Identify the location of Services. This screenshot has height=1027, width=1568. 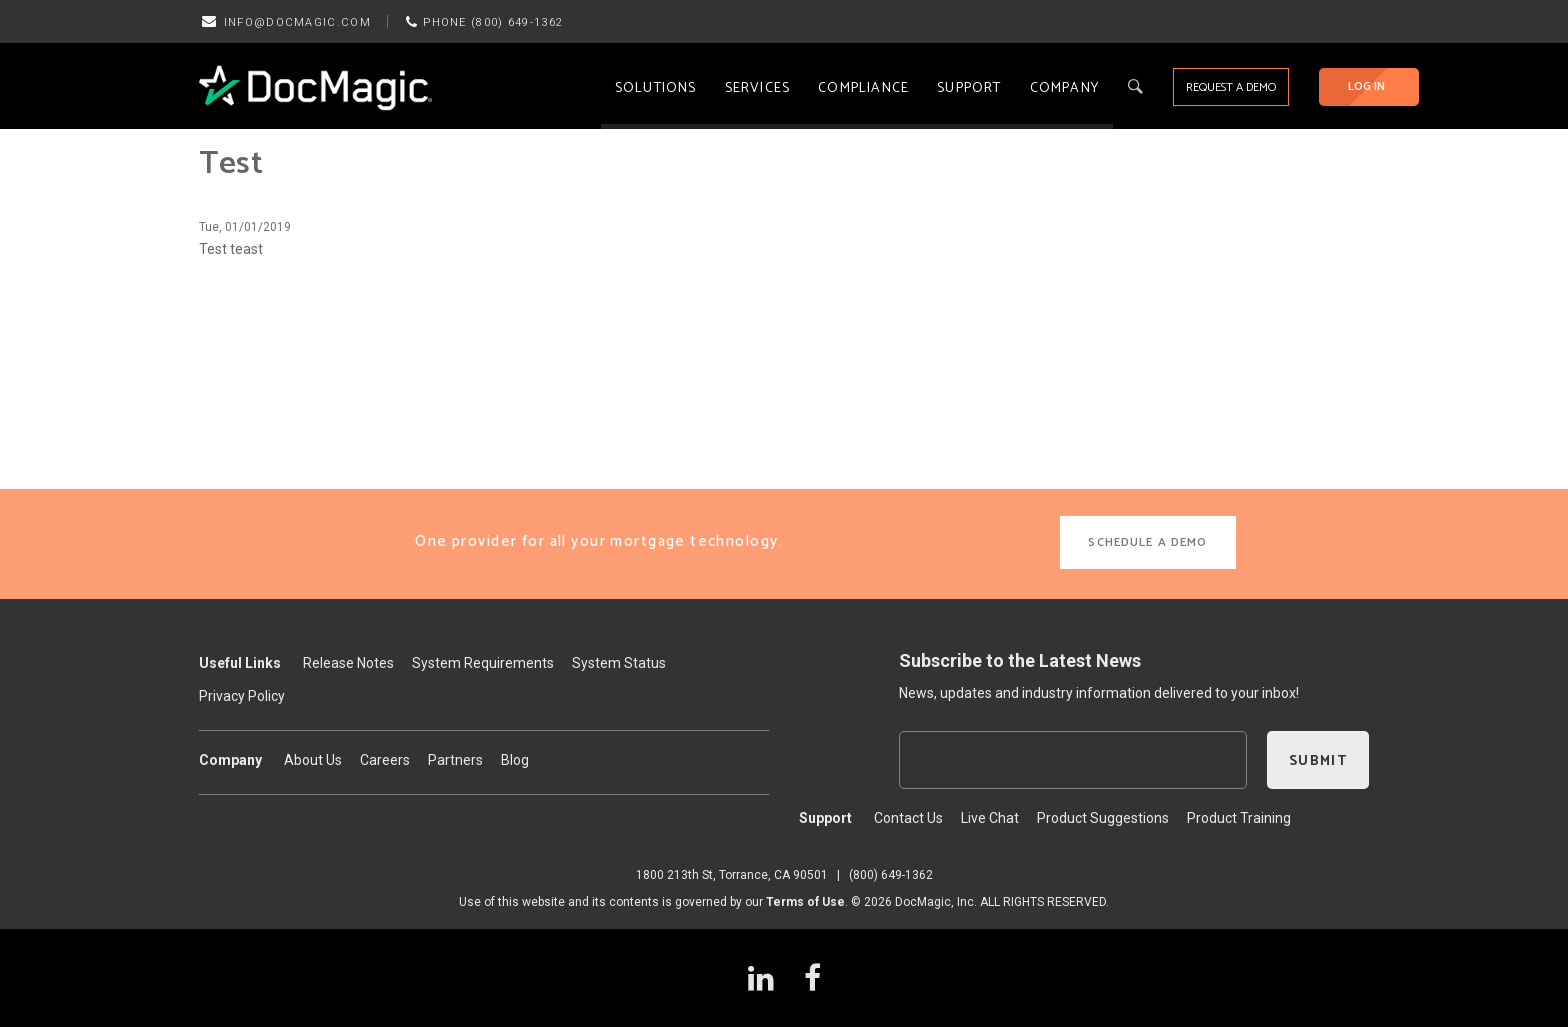
(758, 88).